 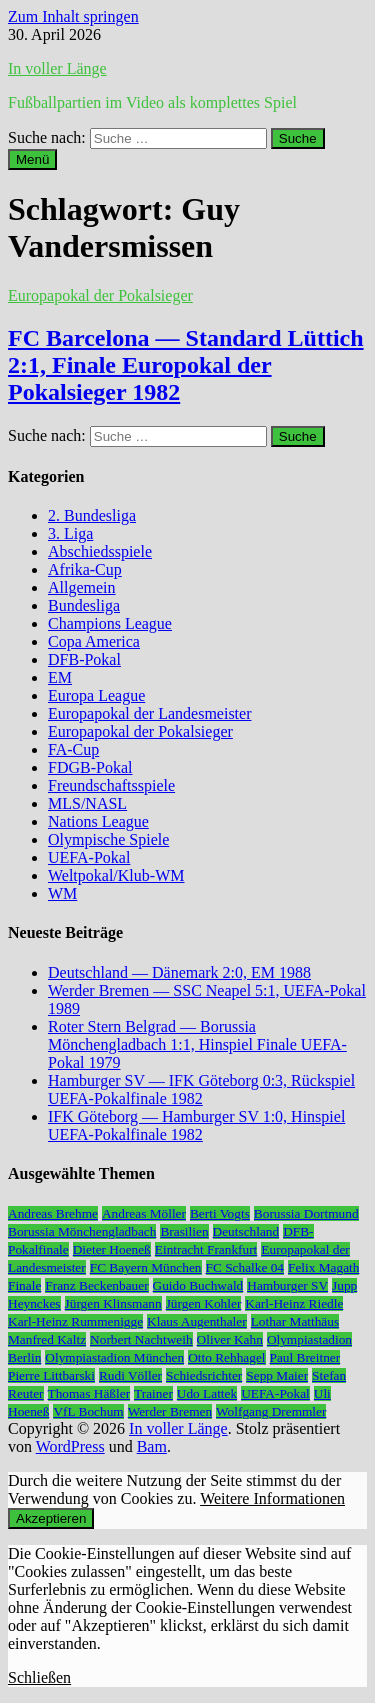 I want to click on Jürgen Kohler, so click(x=204, y=1303).